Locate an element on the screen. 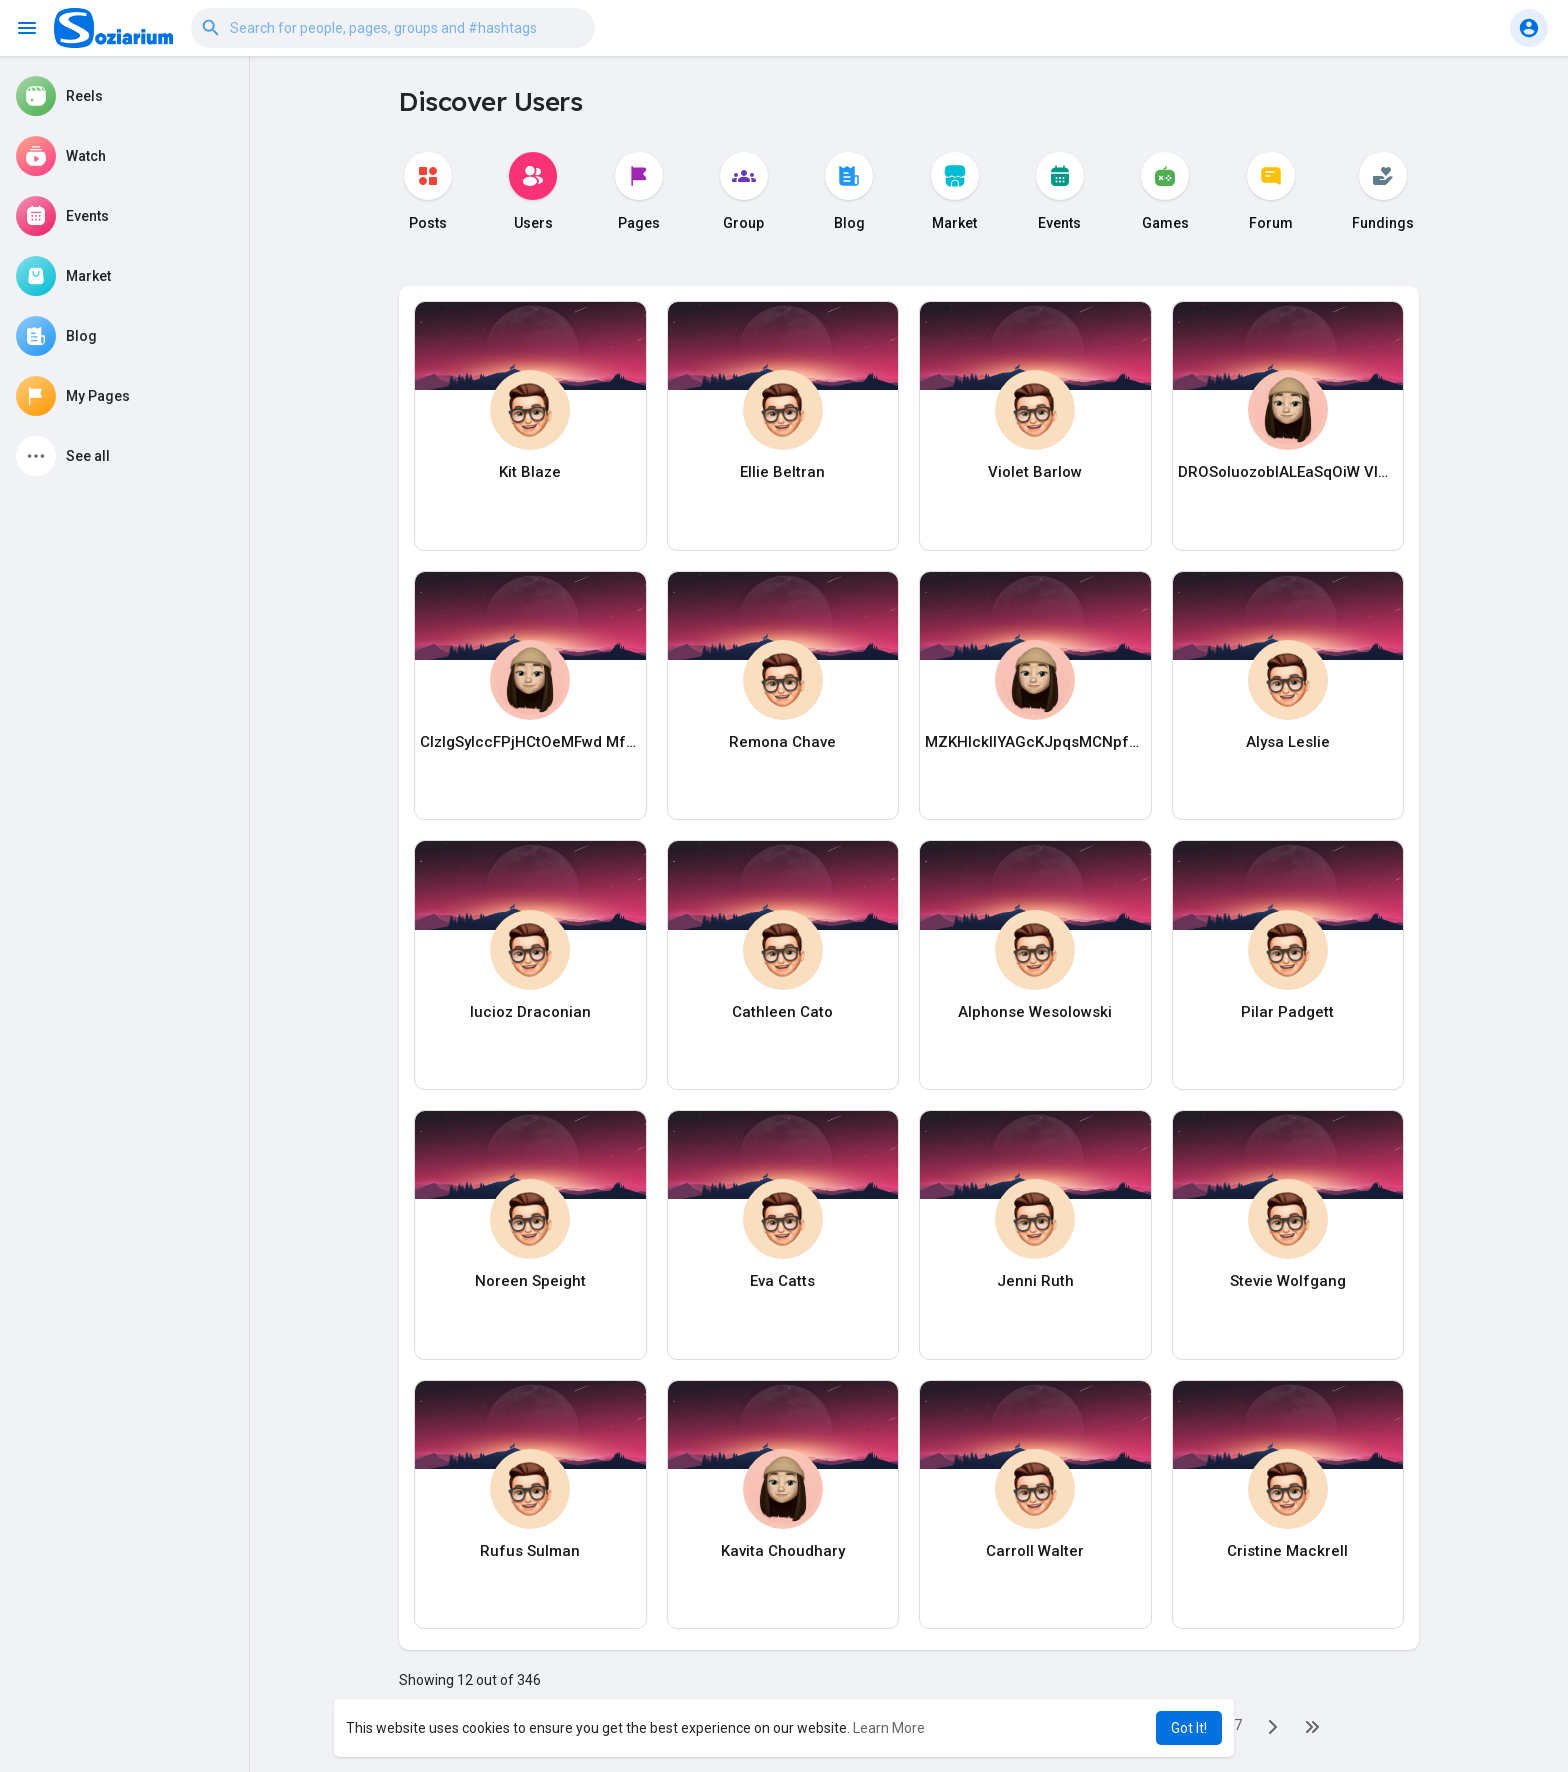 This screenshot has height=1772, width=1568. Alysa Leslie is located at coordinates (1288, 742).